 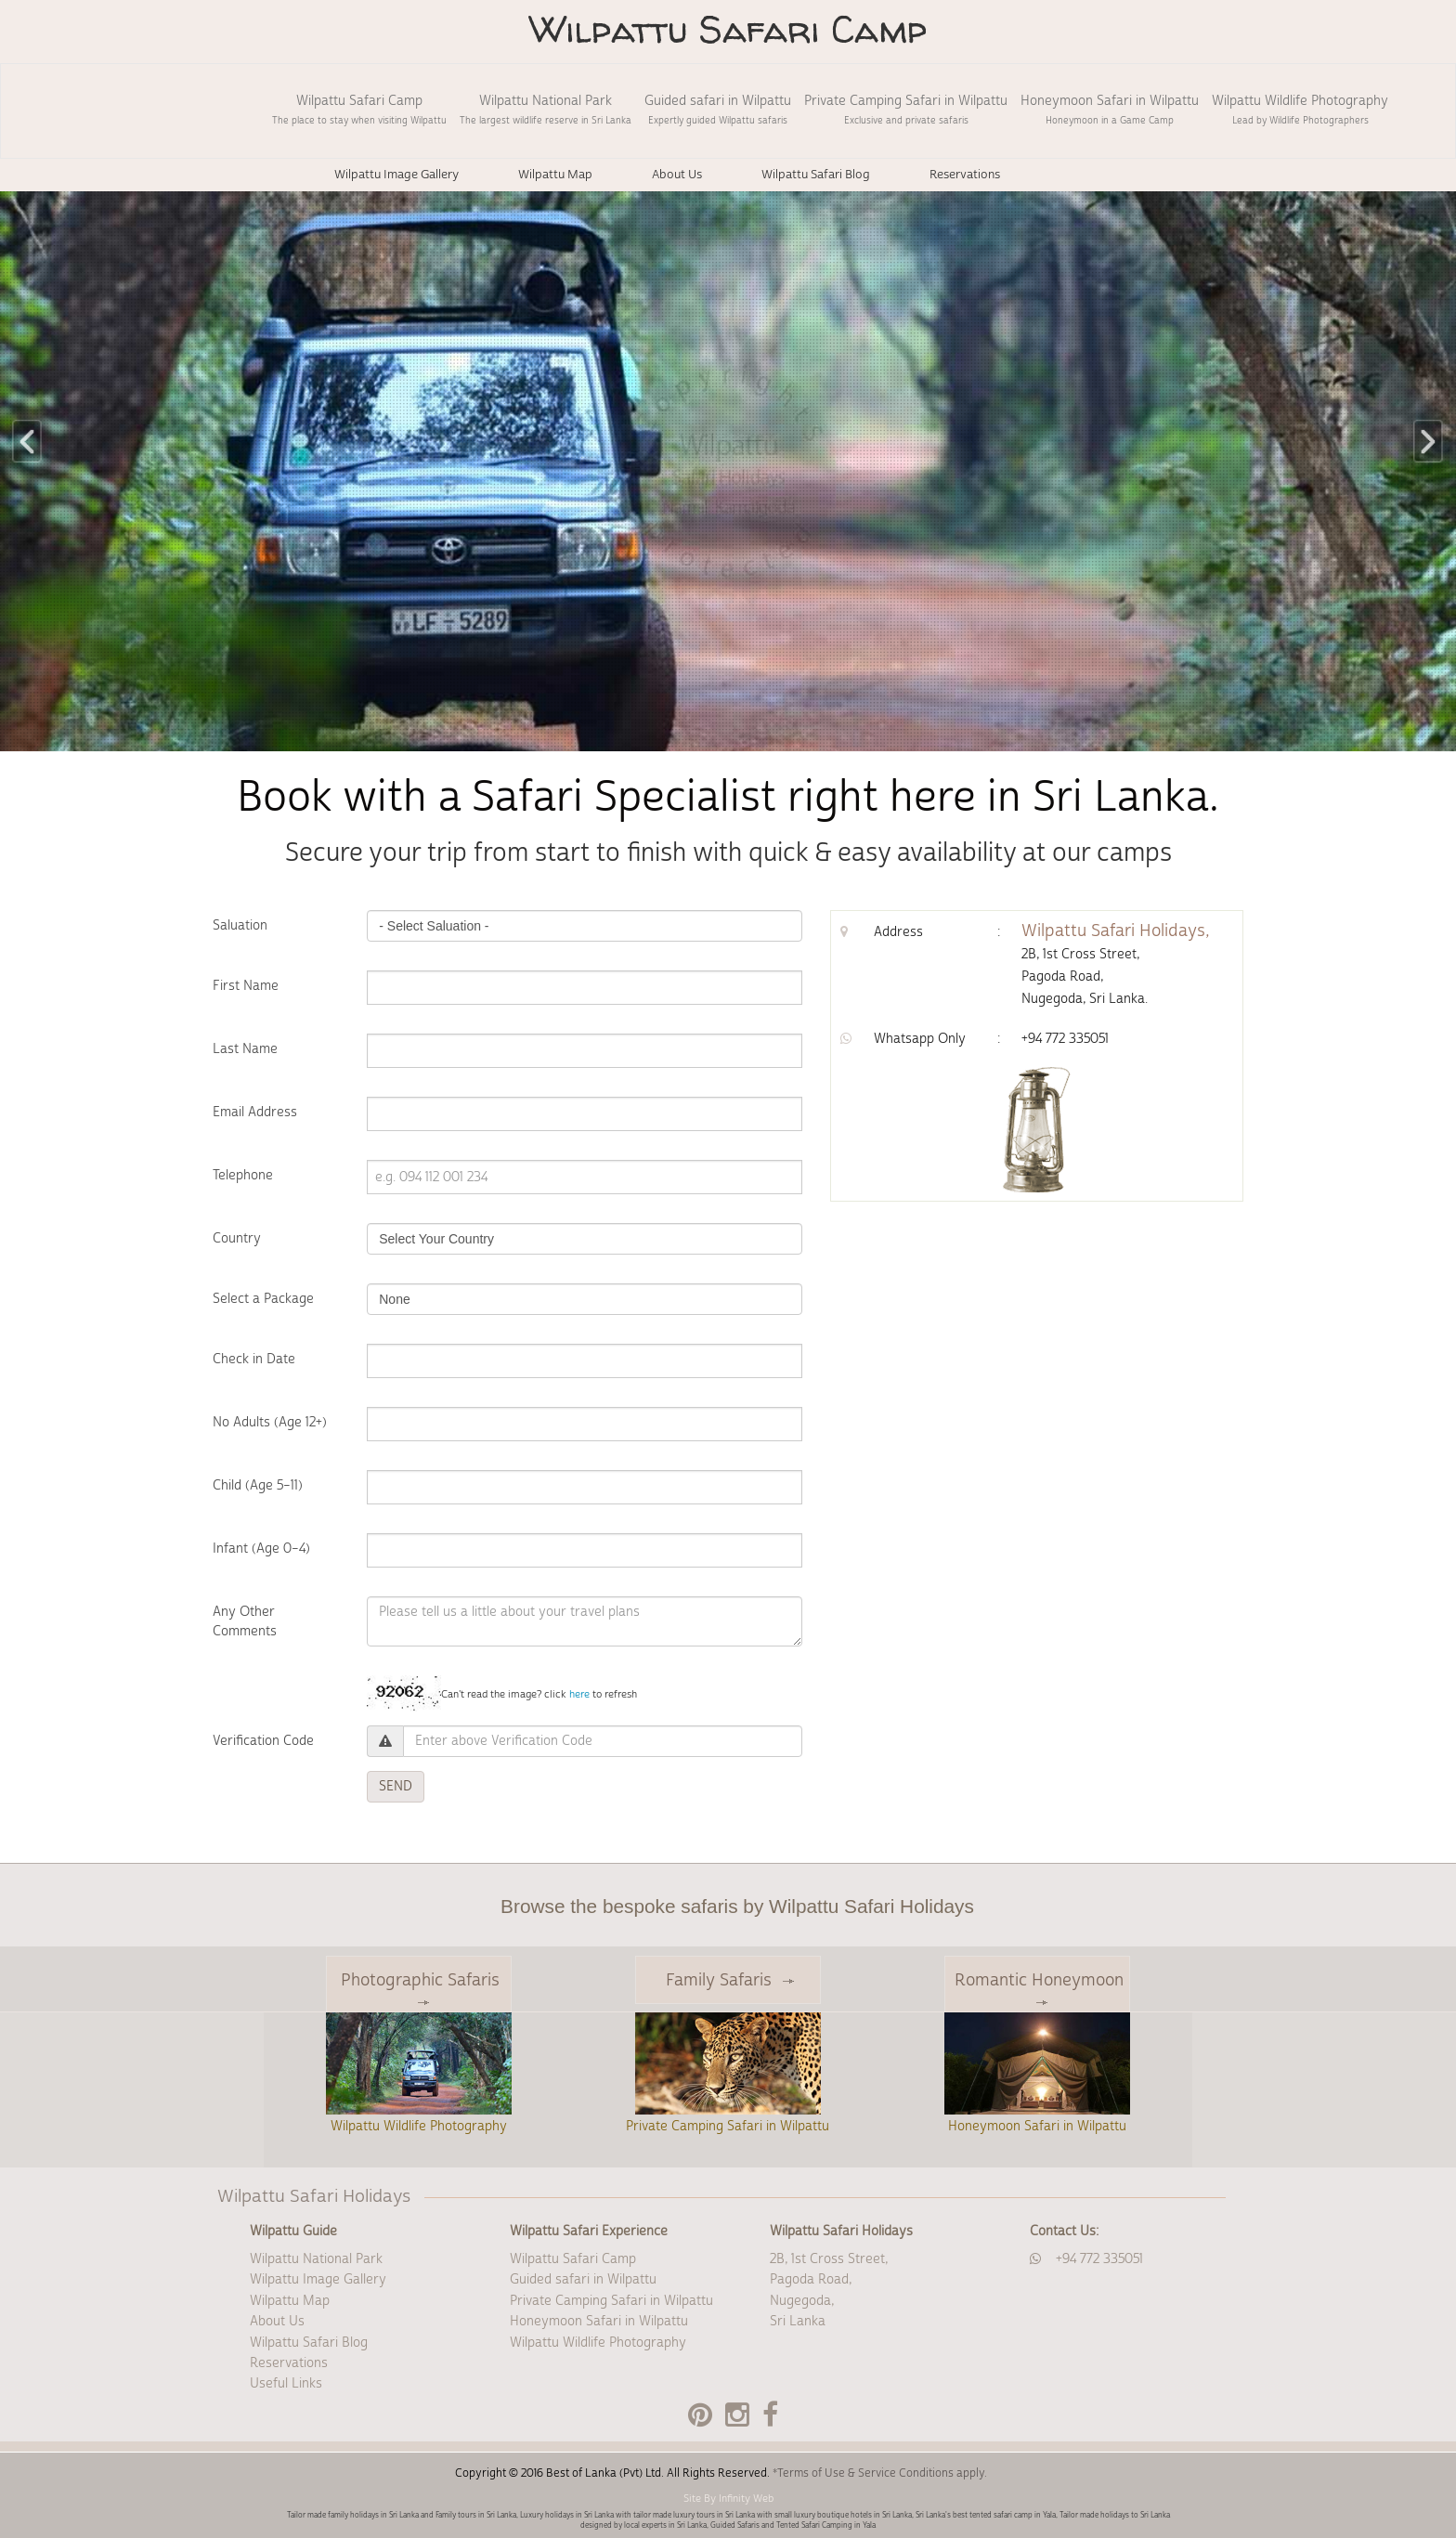 I want to click on Last Name, so click(x=245, y=1049).